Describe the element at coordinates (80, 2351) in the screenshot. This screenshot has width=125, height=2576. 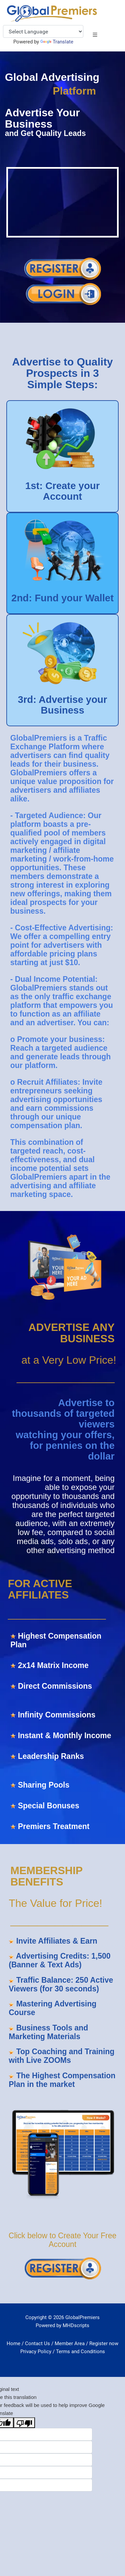
I see `Terms and Conditions` at that location.